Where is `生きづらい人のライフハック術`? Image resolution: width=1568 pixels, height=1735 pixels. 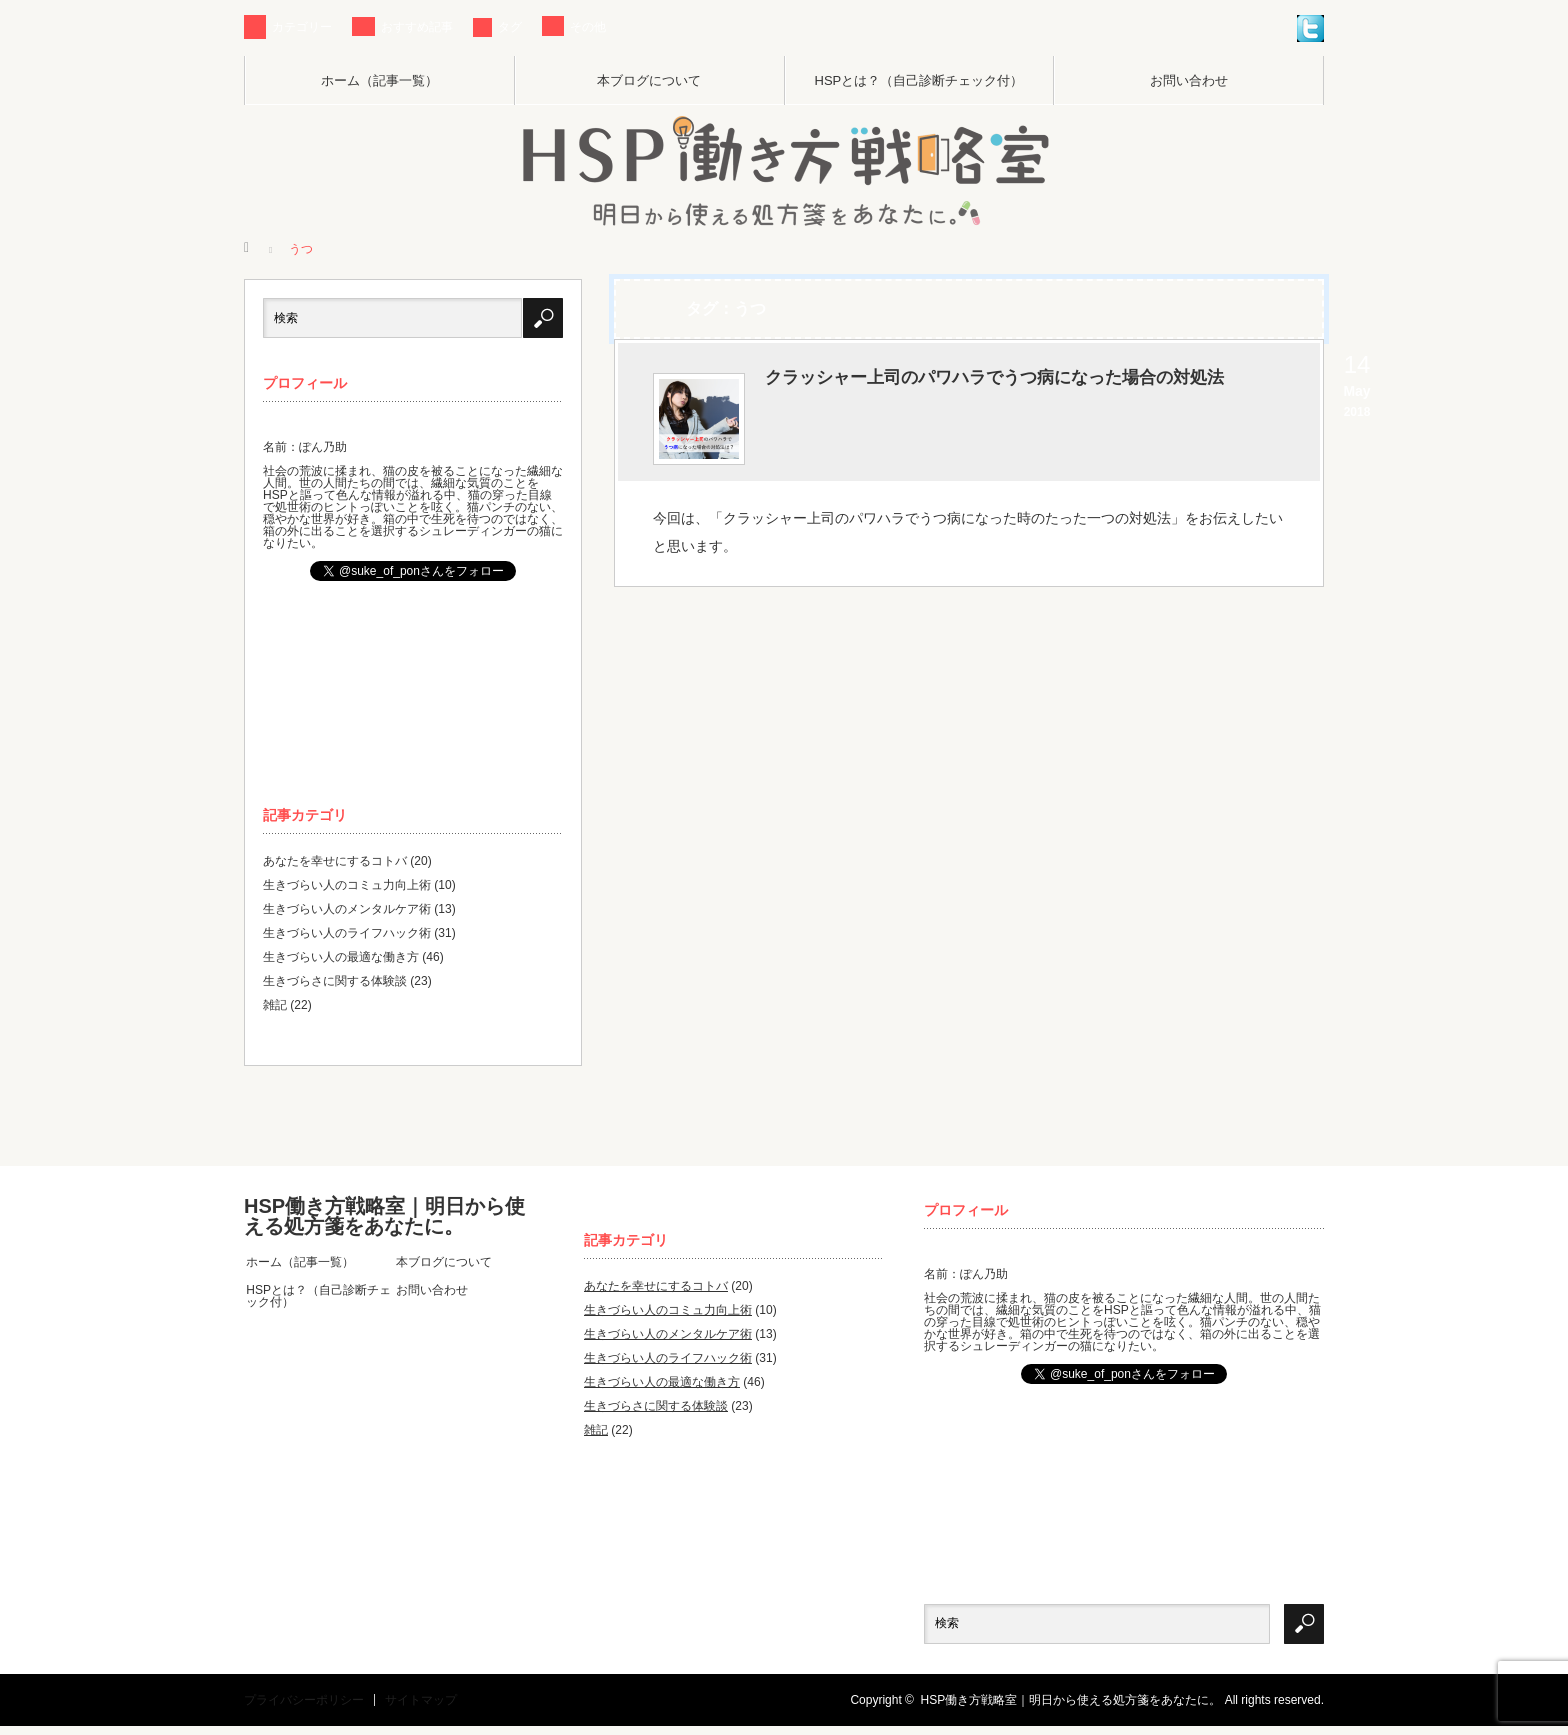
生きづらい人のライフハック術 is located at coordinates (347, 937).